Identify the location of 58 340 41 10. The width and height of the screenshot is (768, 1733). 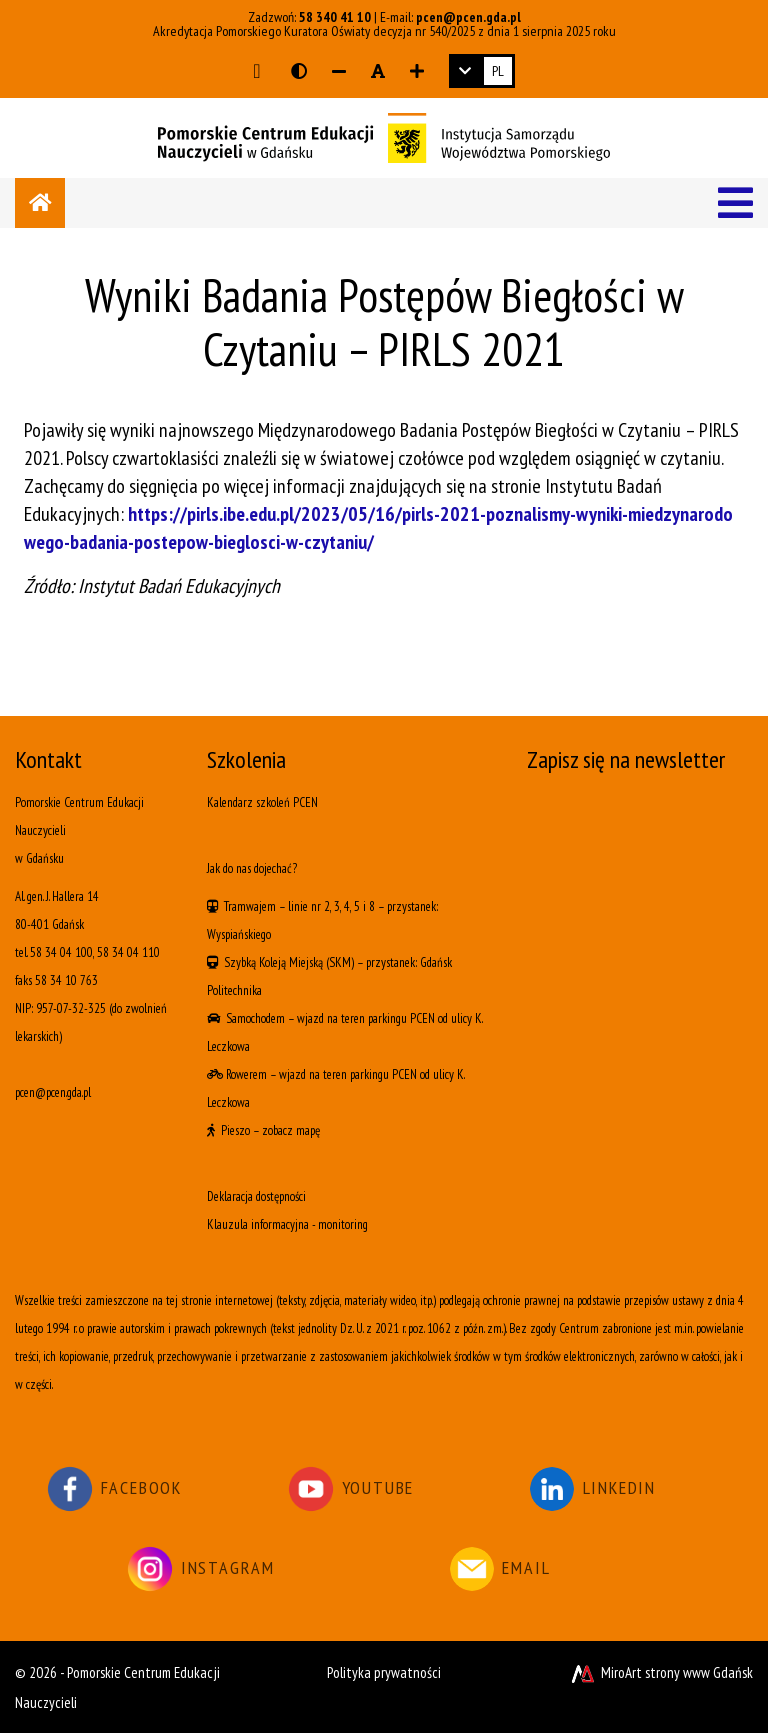
(335, 17).